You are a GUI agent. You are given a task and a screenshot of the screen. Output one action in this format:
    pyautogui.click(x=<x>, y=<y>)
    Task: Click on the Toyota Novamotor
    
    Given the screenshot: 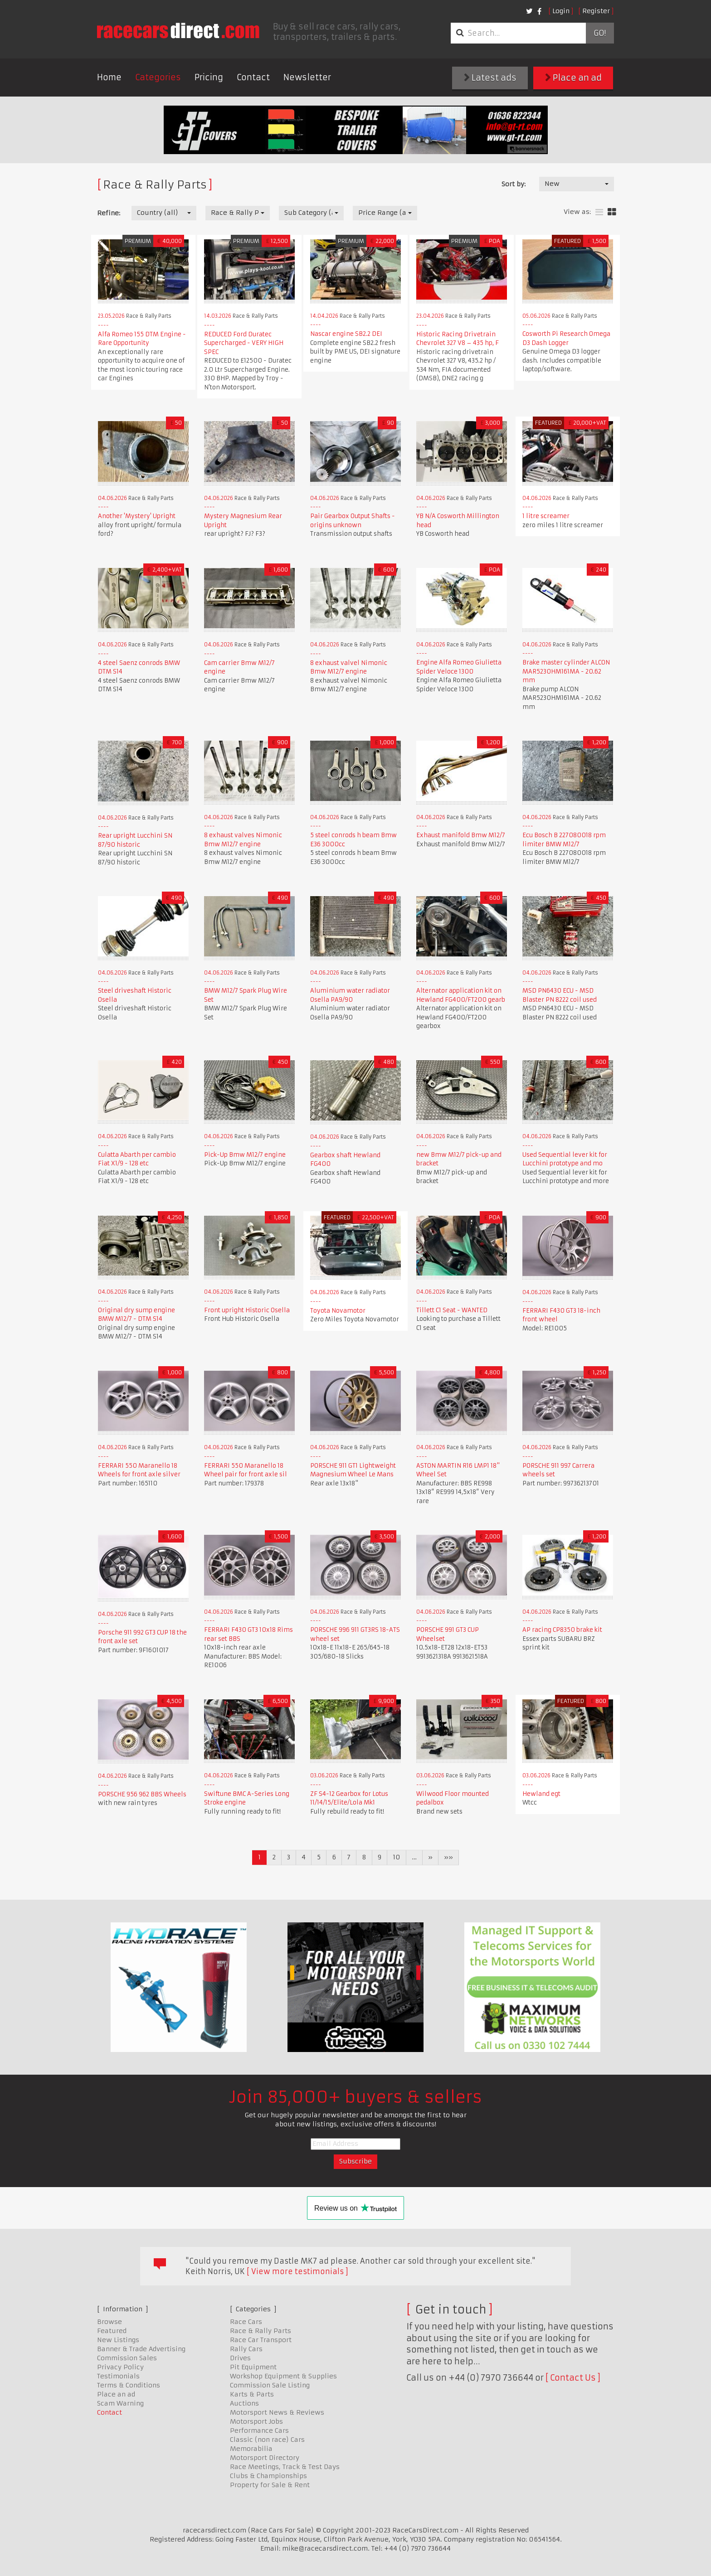 What is the action you would take?
    pyautogui.click(x=337, y=1311)
    